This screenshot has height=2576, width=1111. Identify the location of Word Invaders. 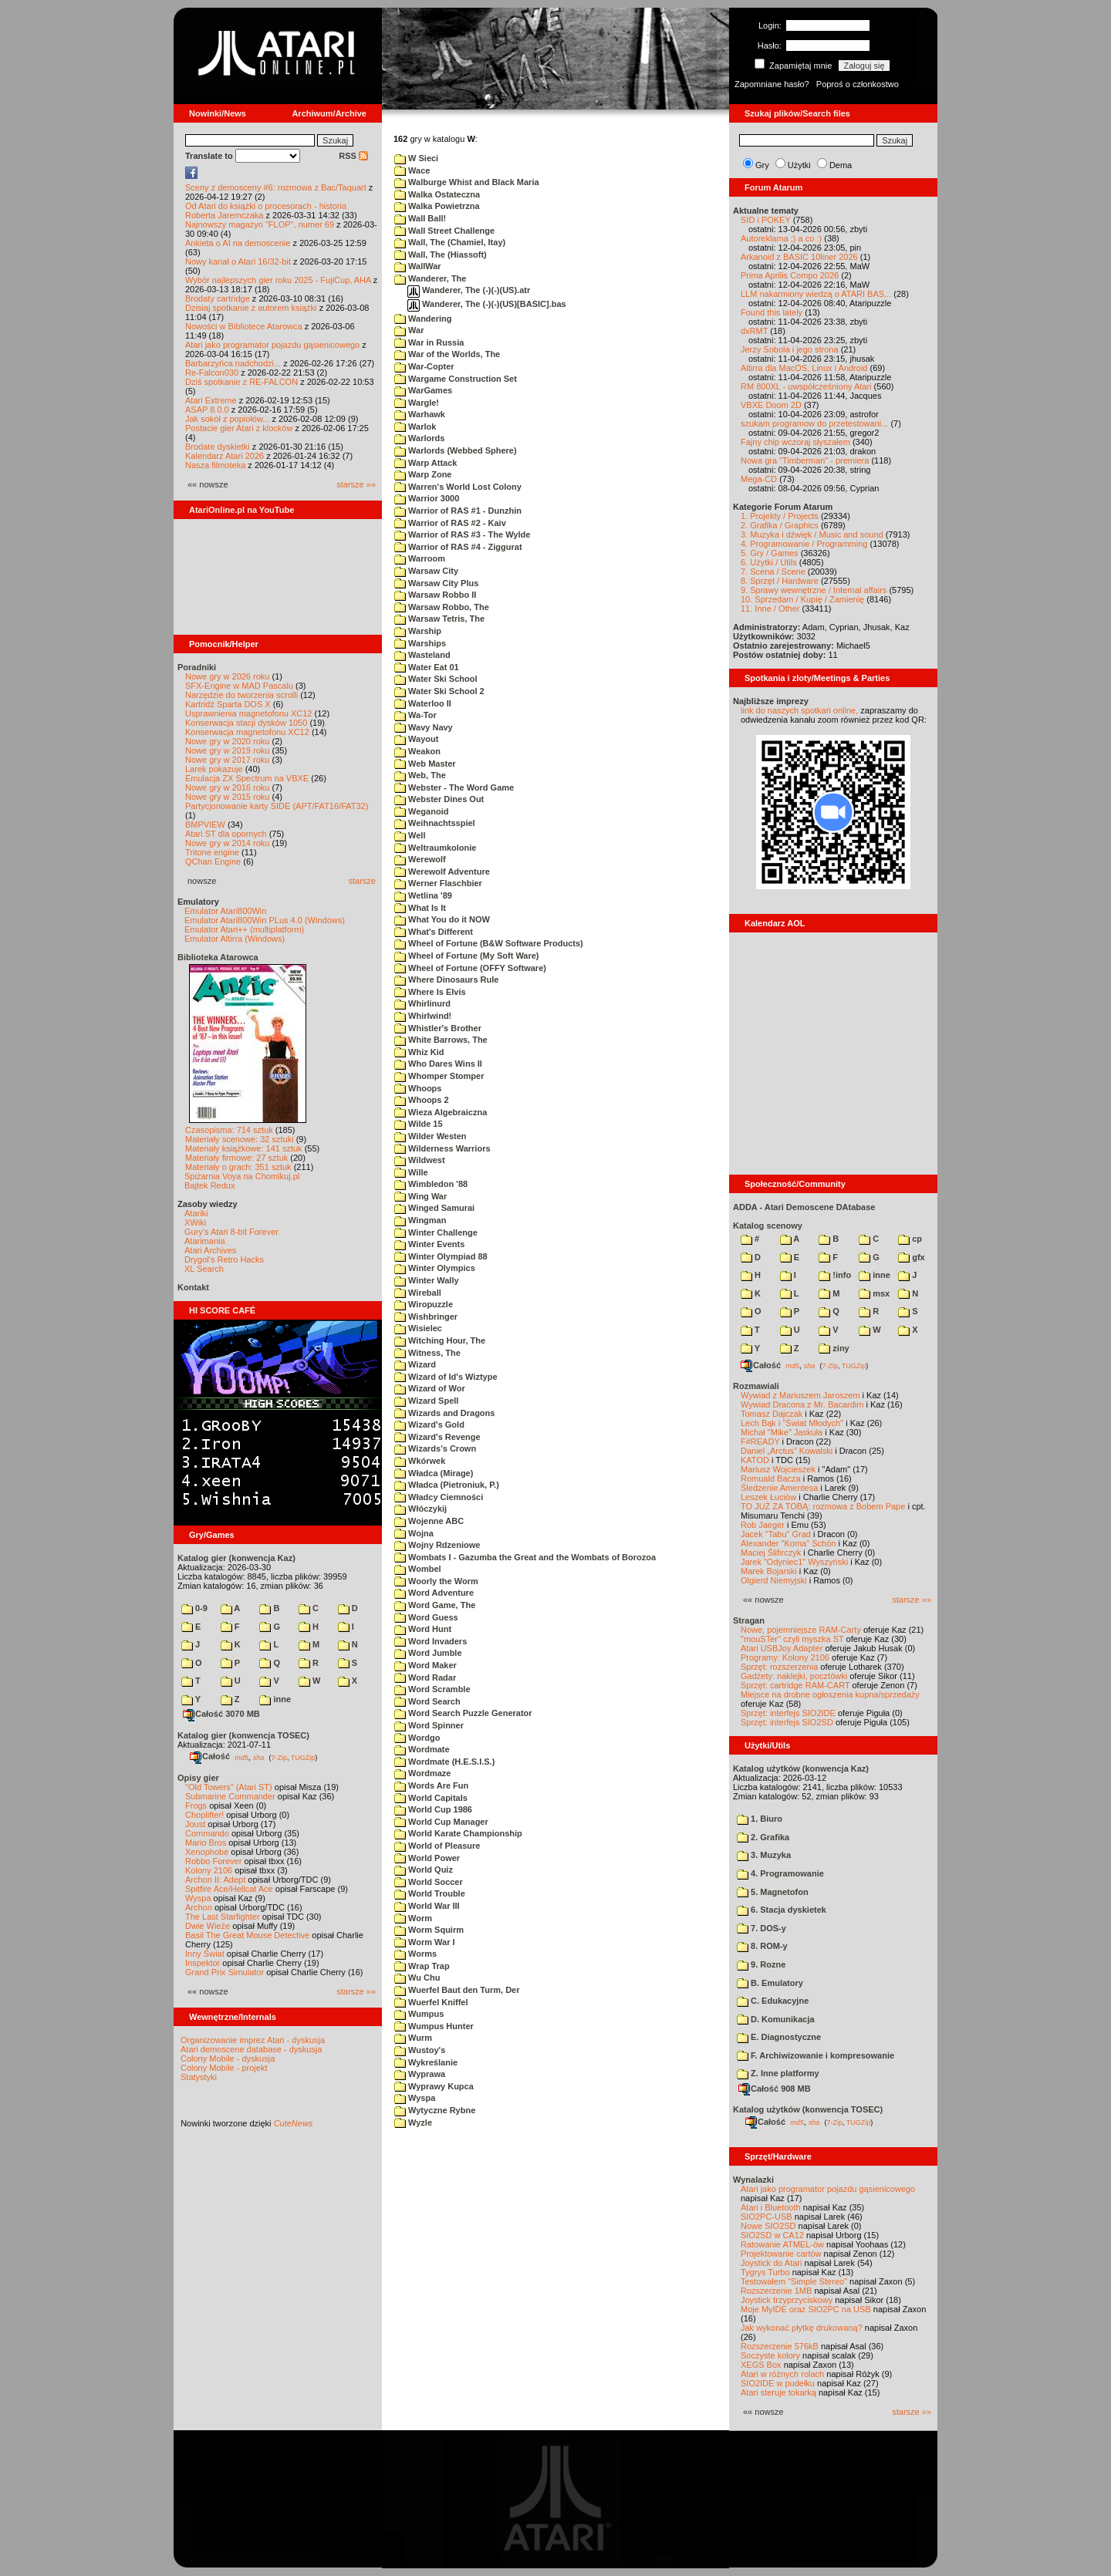
(430, 1641).